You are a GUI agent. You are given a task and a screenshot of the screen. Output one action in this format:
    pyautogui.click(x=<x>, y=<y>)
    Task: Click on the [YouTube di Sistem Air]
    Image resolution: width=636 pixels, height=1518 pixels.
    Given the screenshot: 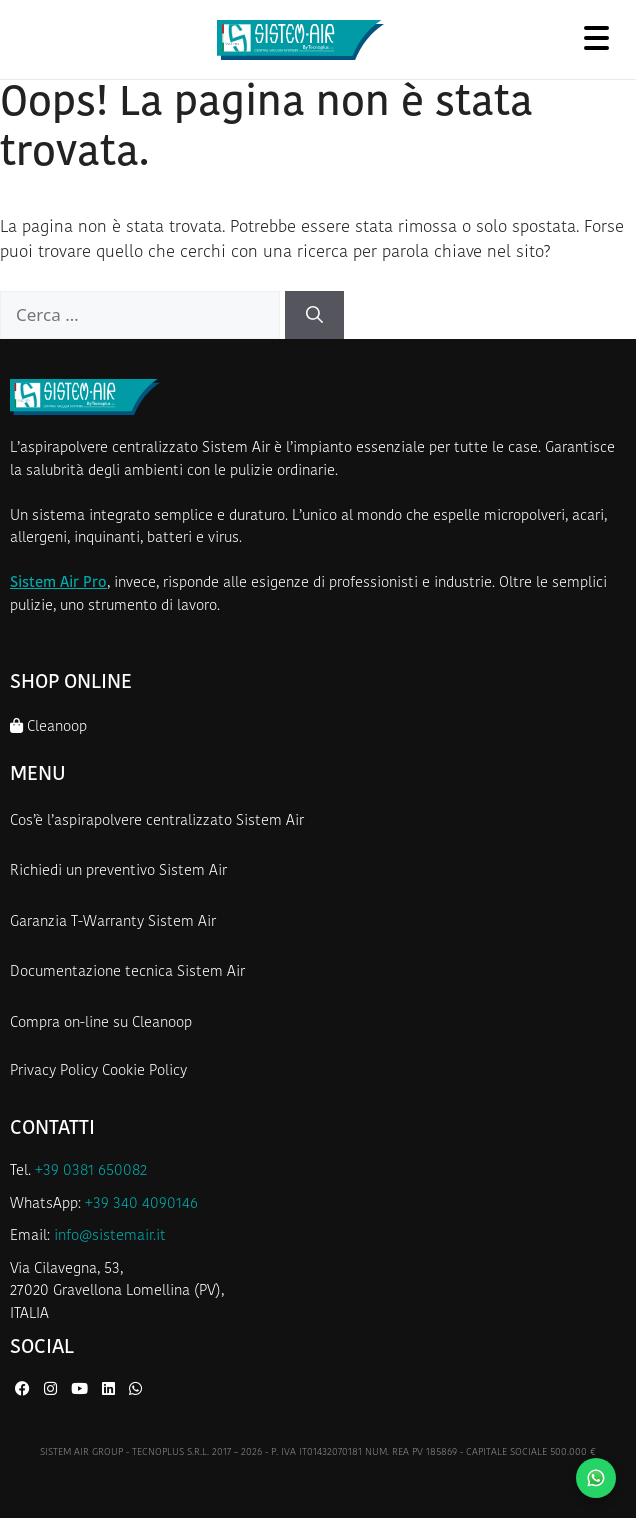 What is the action you would take?
    pyautogui.click(x=81, y=1390)
    